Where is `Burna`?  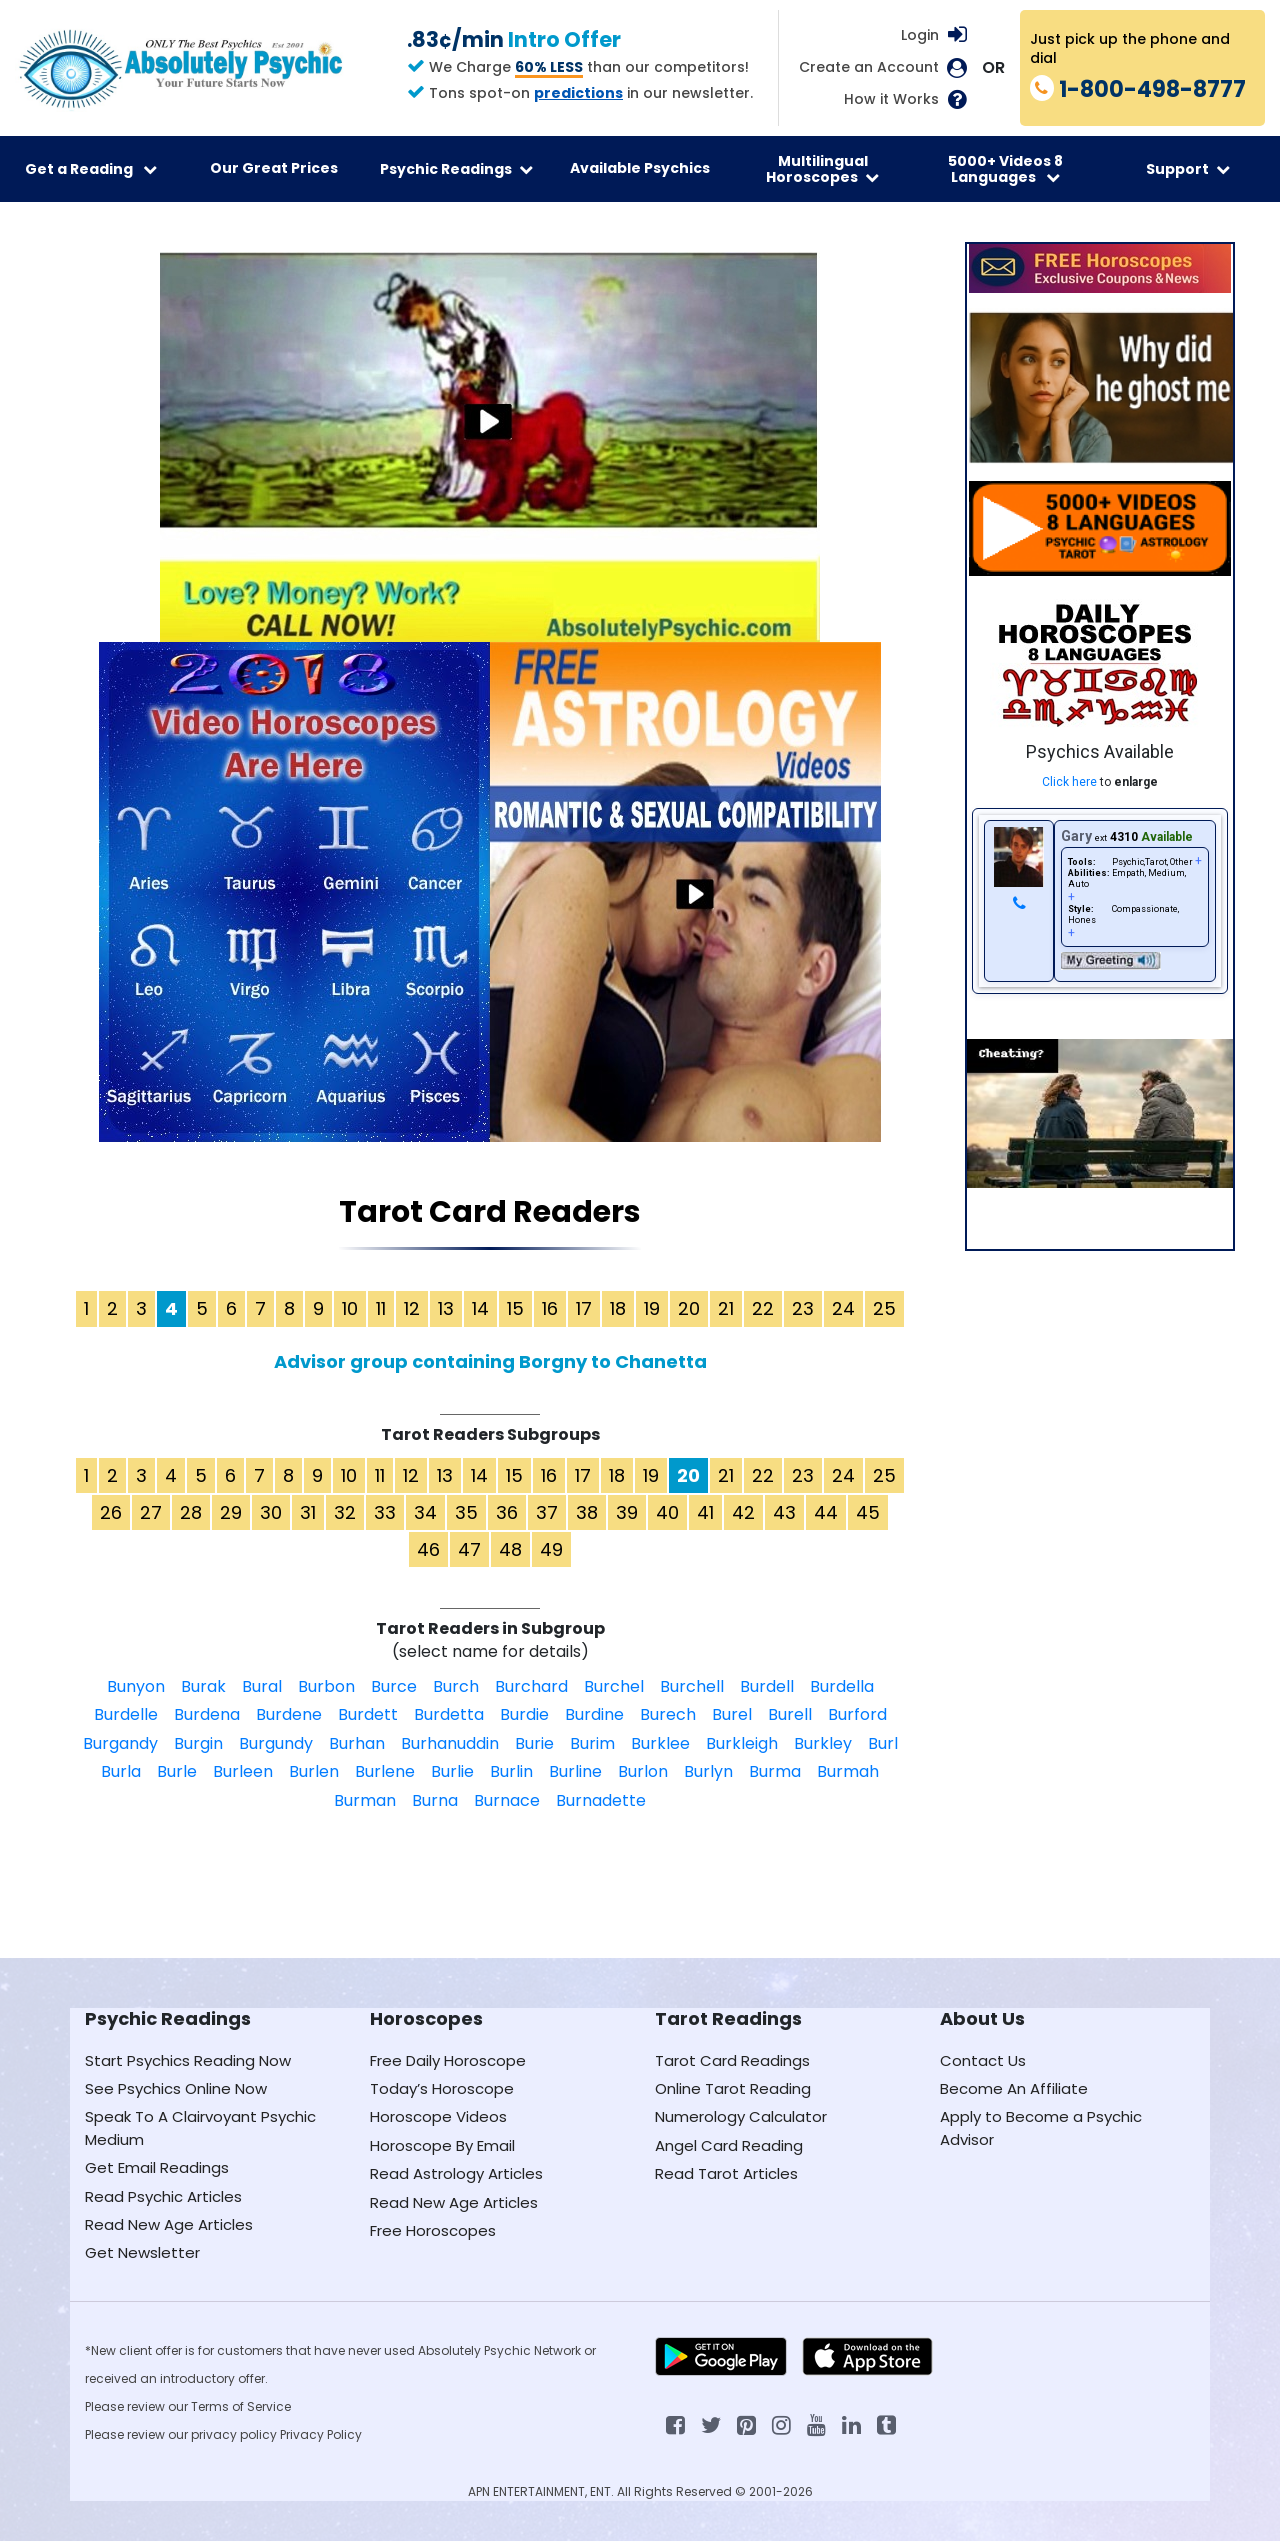 Burna is located at coordinates (435, 1800).